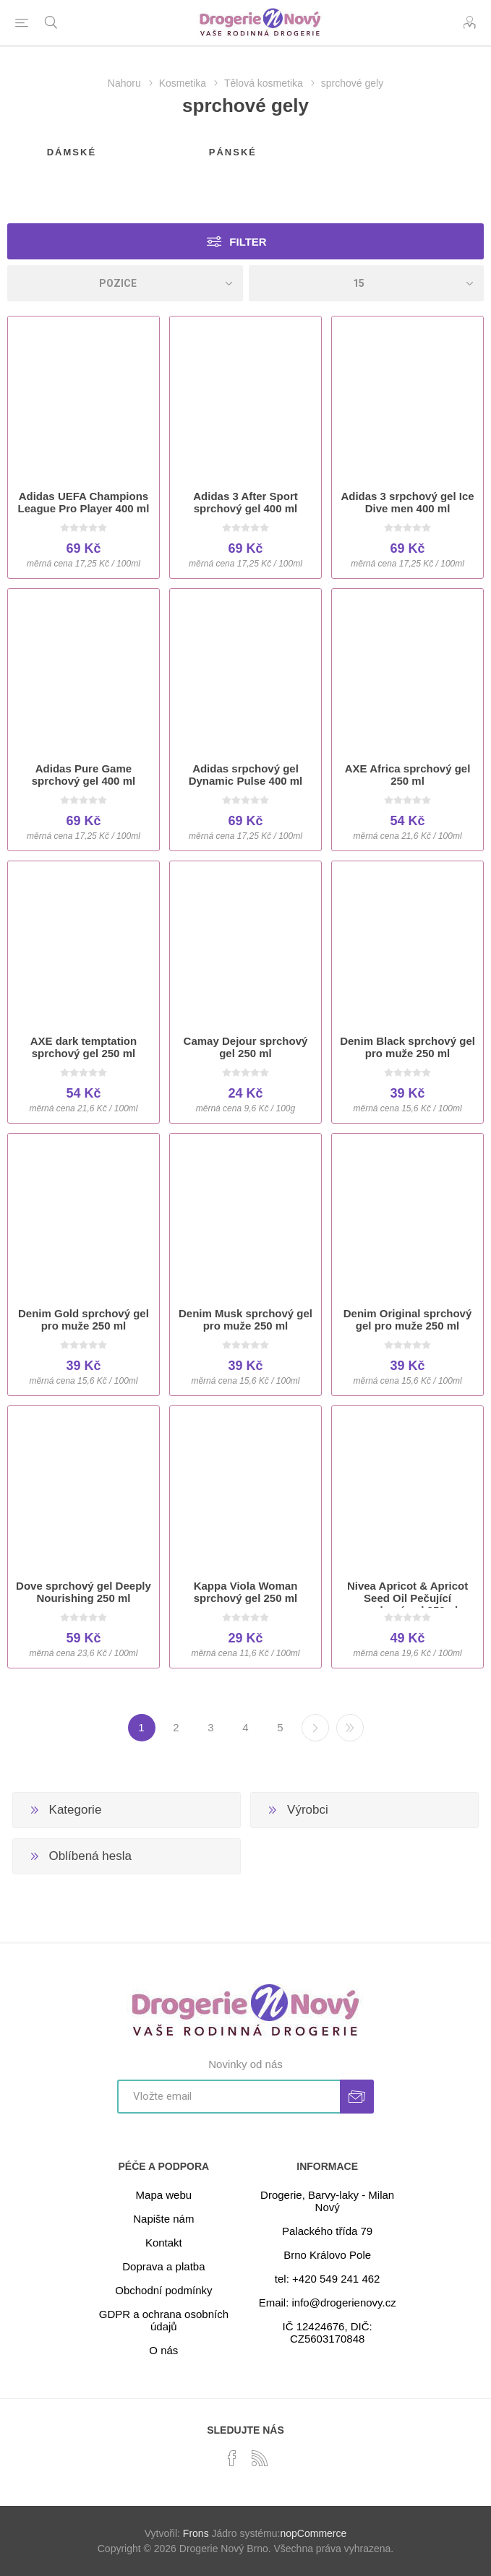  What do you see at coordinates (124, 83) in the screenshot?
I see `Nahoru` at bounding box center [124, 83].